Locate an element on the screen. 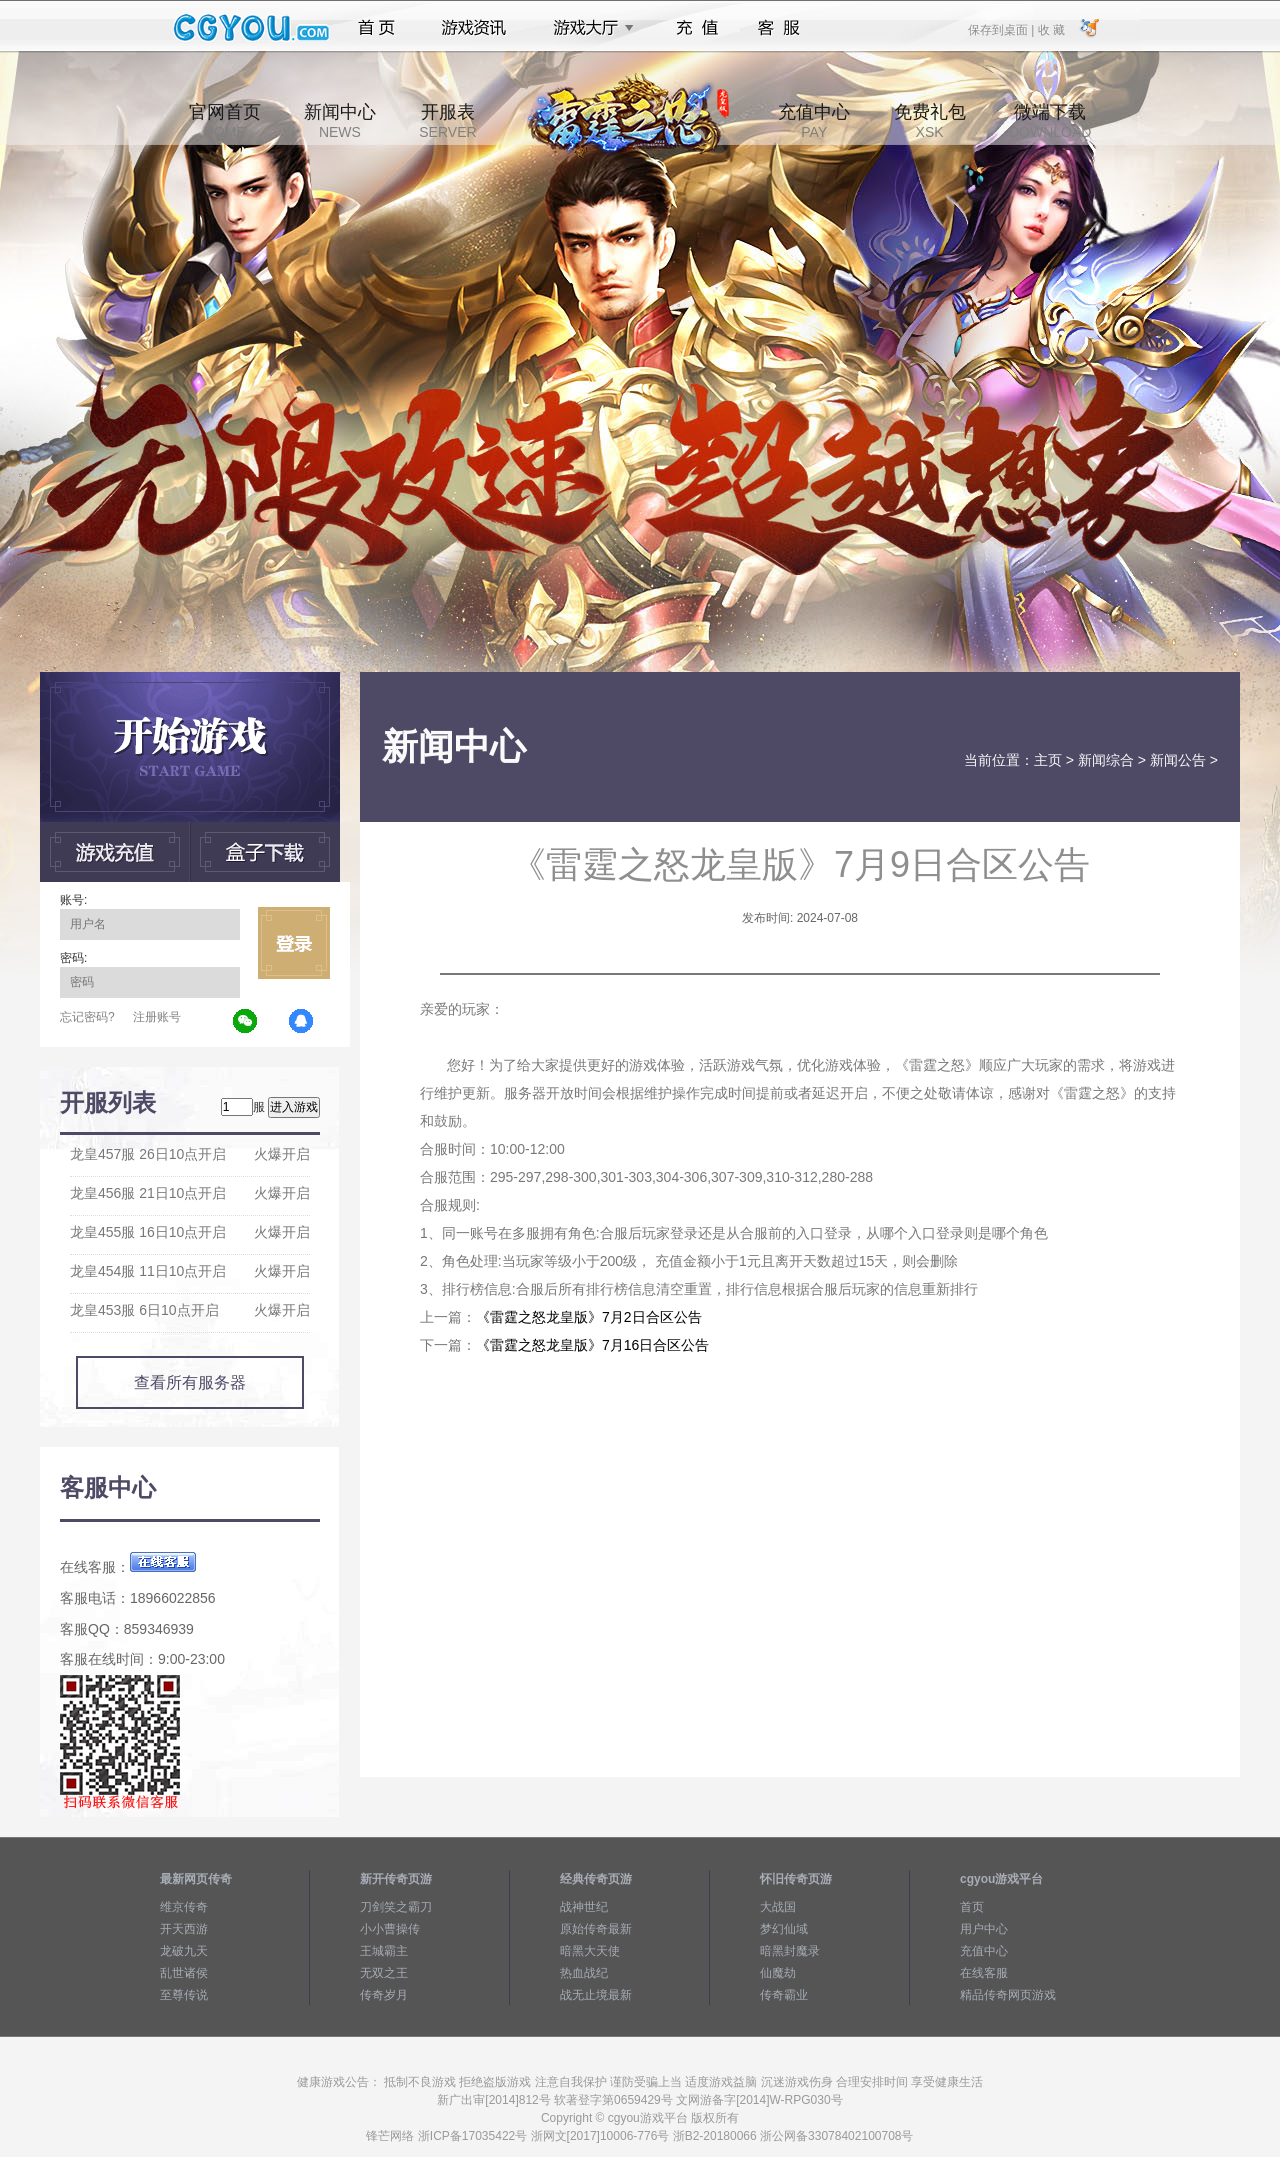 This screenshot has height=2157, width=1280. 浙公网备33078402100708号 is located at coordinates (836, 2136).